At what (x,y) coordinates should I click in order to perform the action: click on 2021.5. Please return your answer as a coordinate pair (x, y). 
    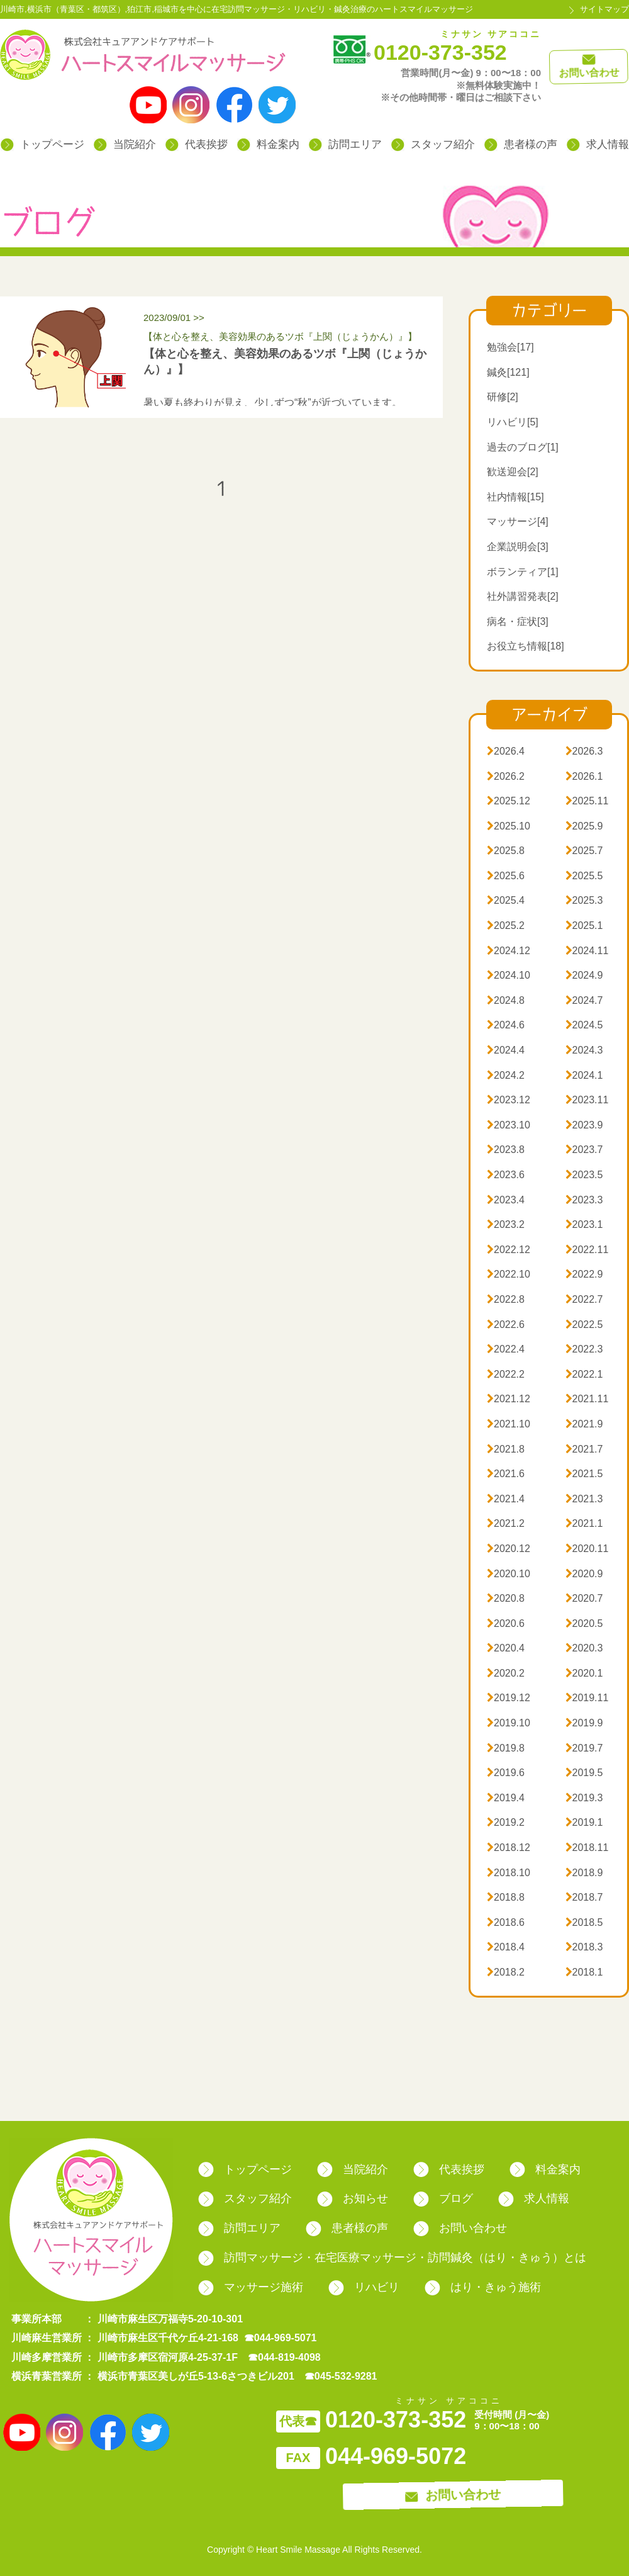
    Looking at the image, I should click on (584, 1473).